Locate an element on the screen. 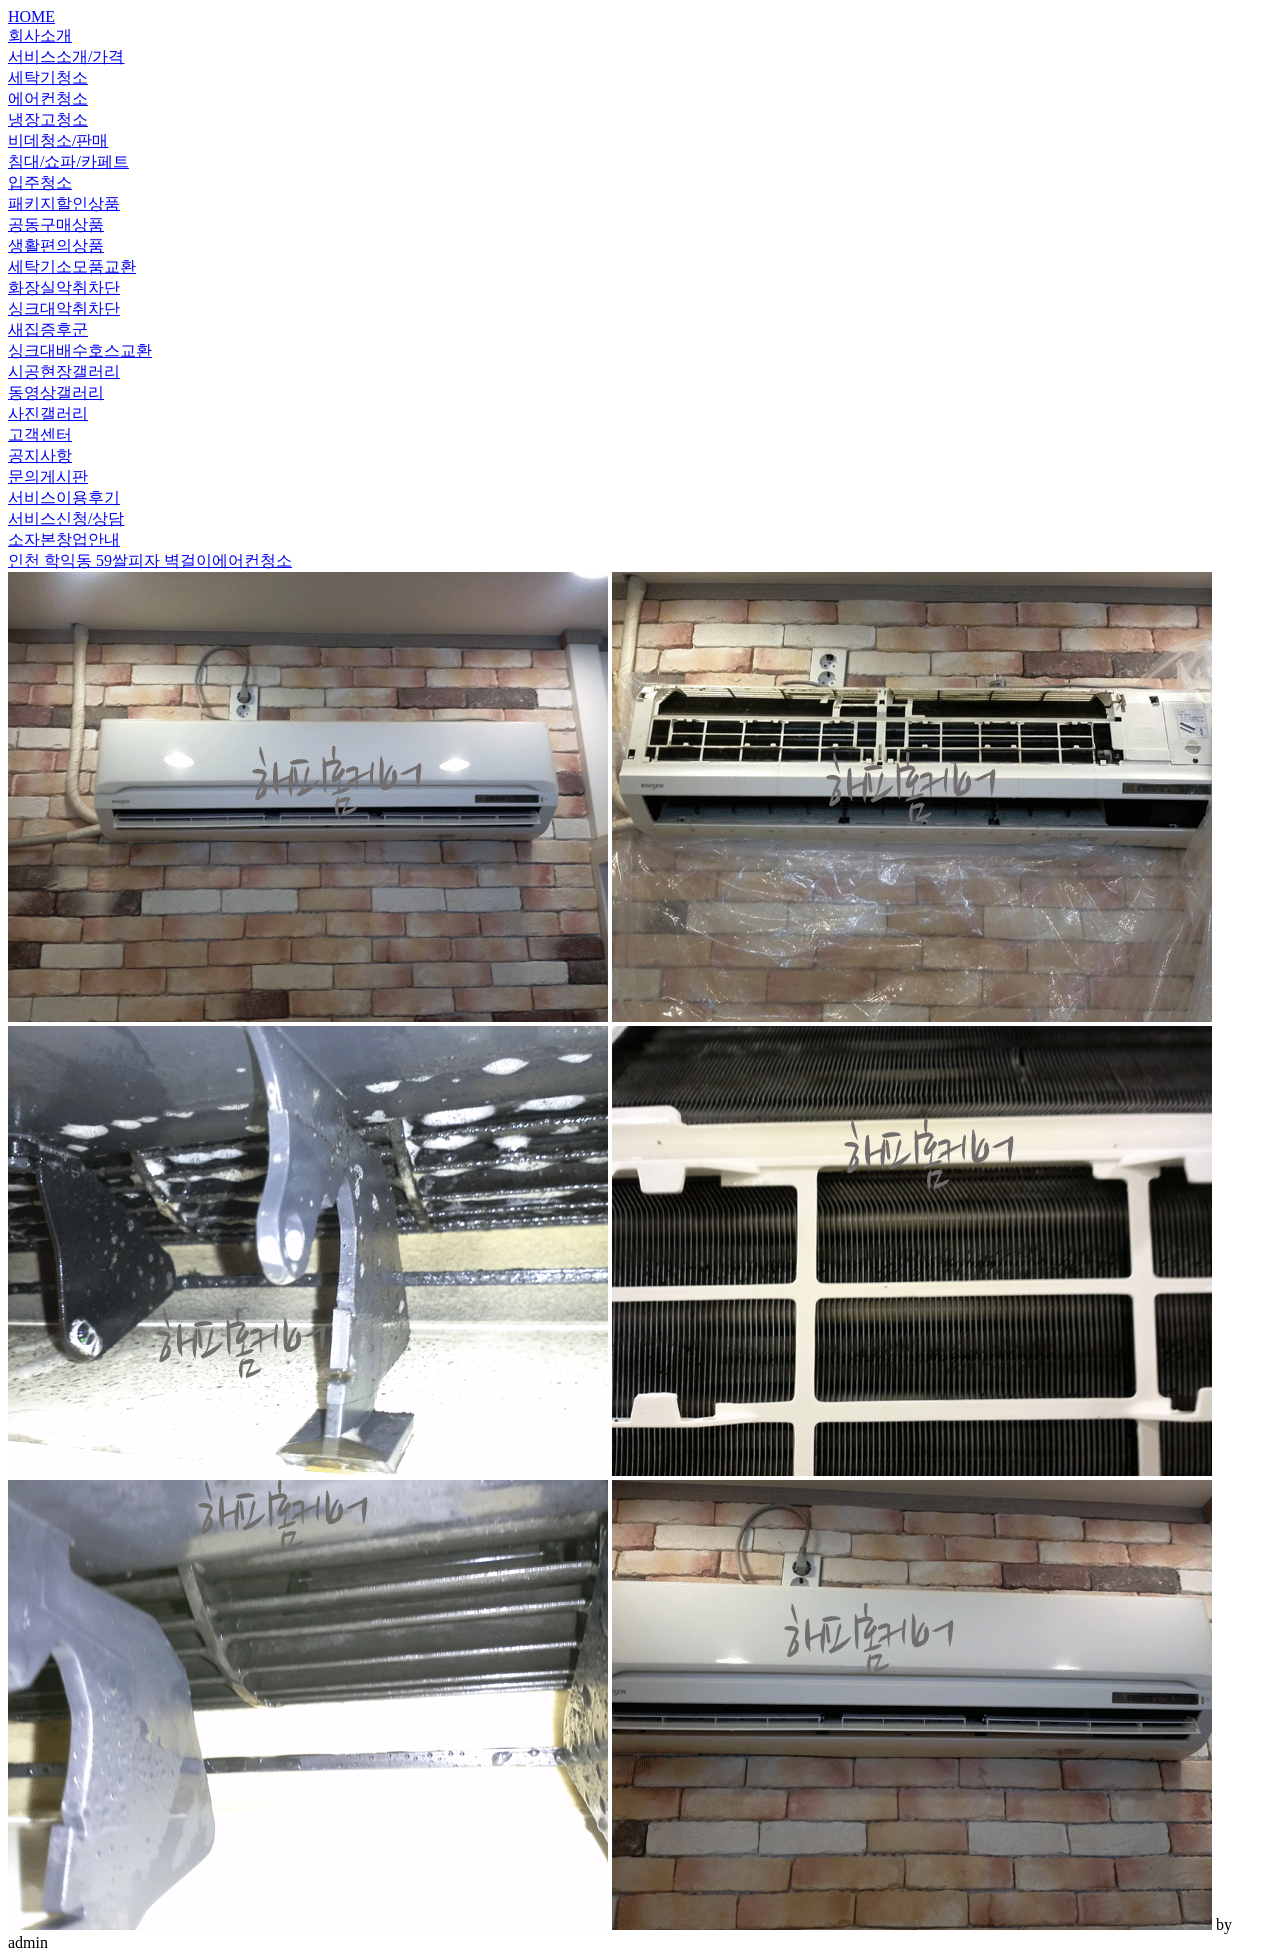 This screenshot has width=1280, height=1960. 고객센터 is located at coordinates (40, 434).